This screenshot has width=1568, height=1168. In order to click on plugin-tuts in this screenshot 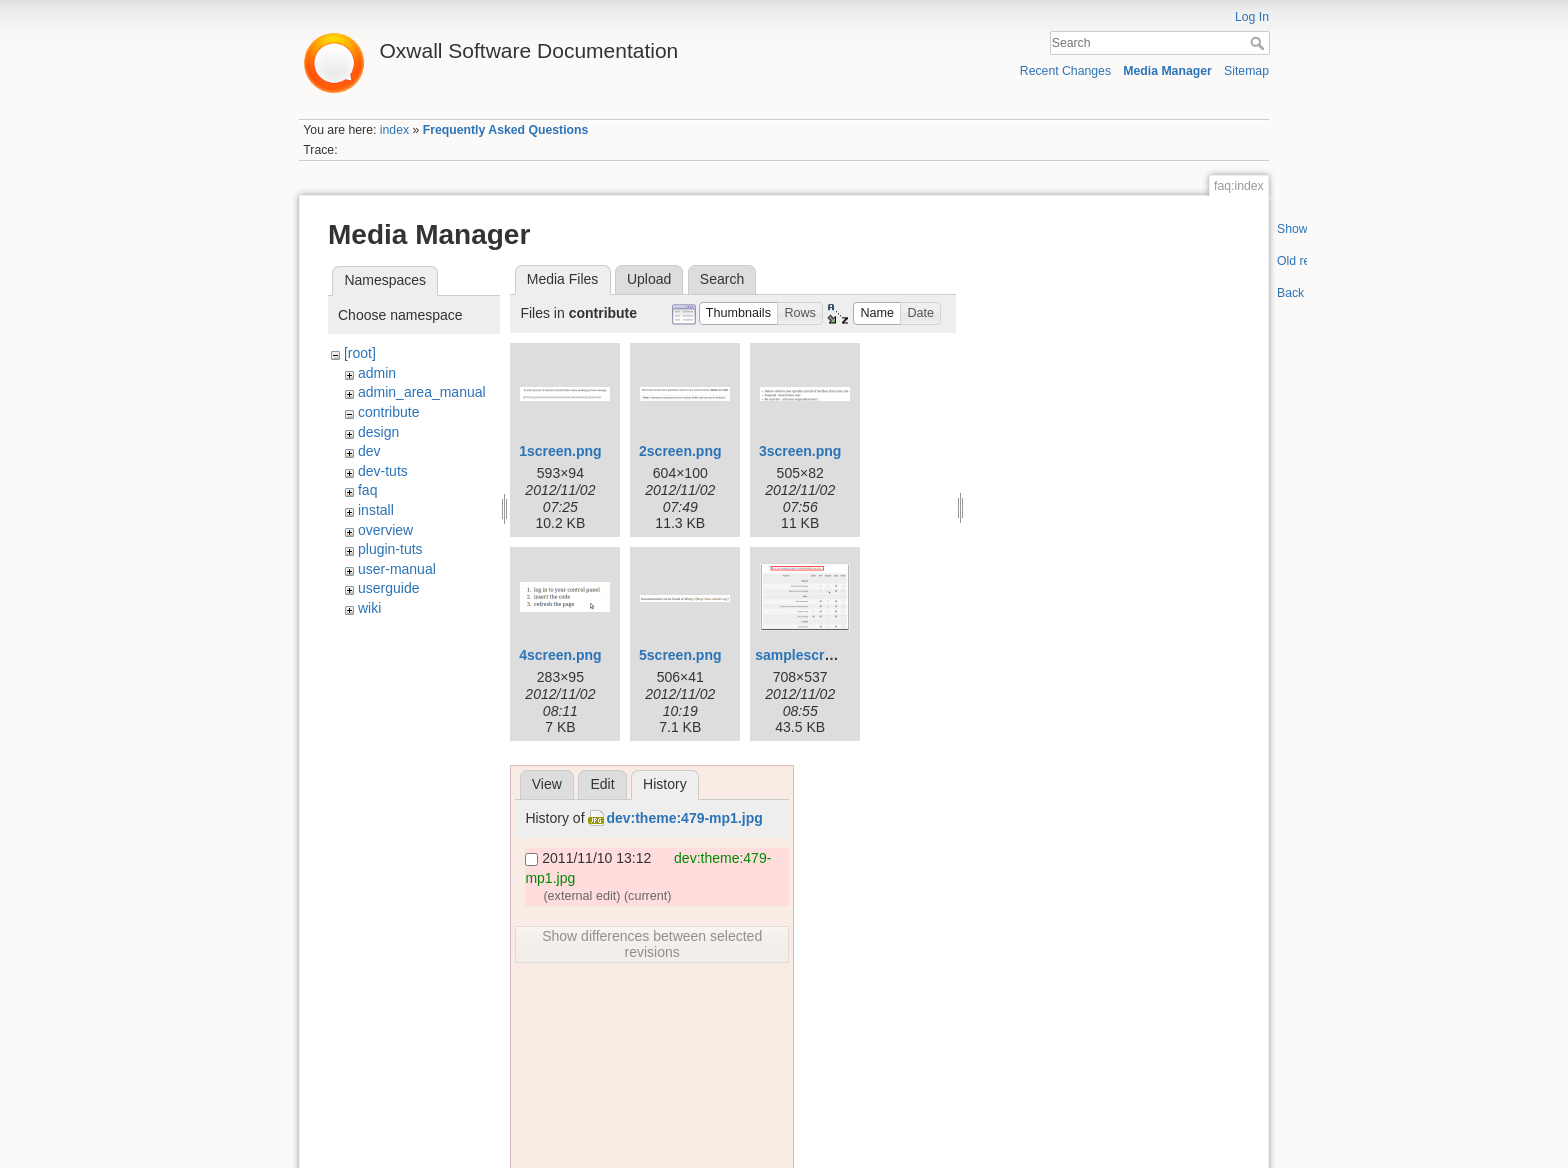, I will do `click(390, 549)`.